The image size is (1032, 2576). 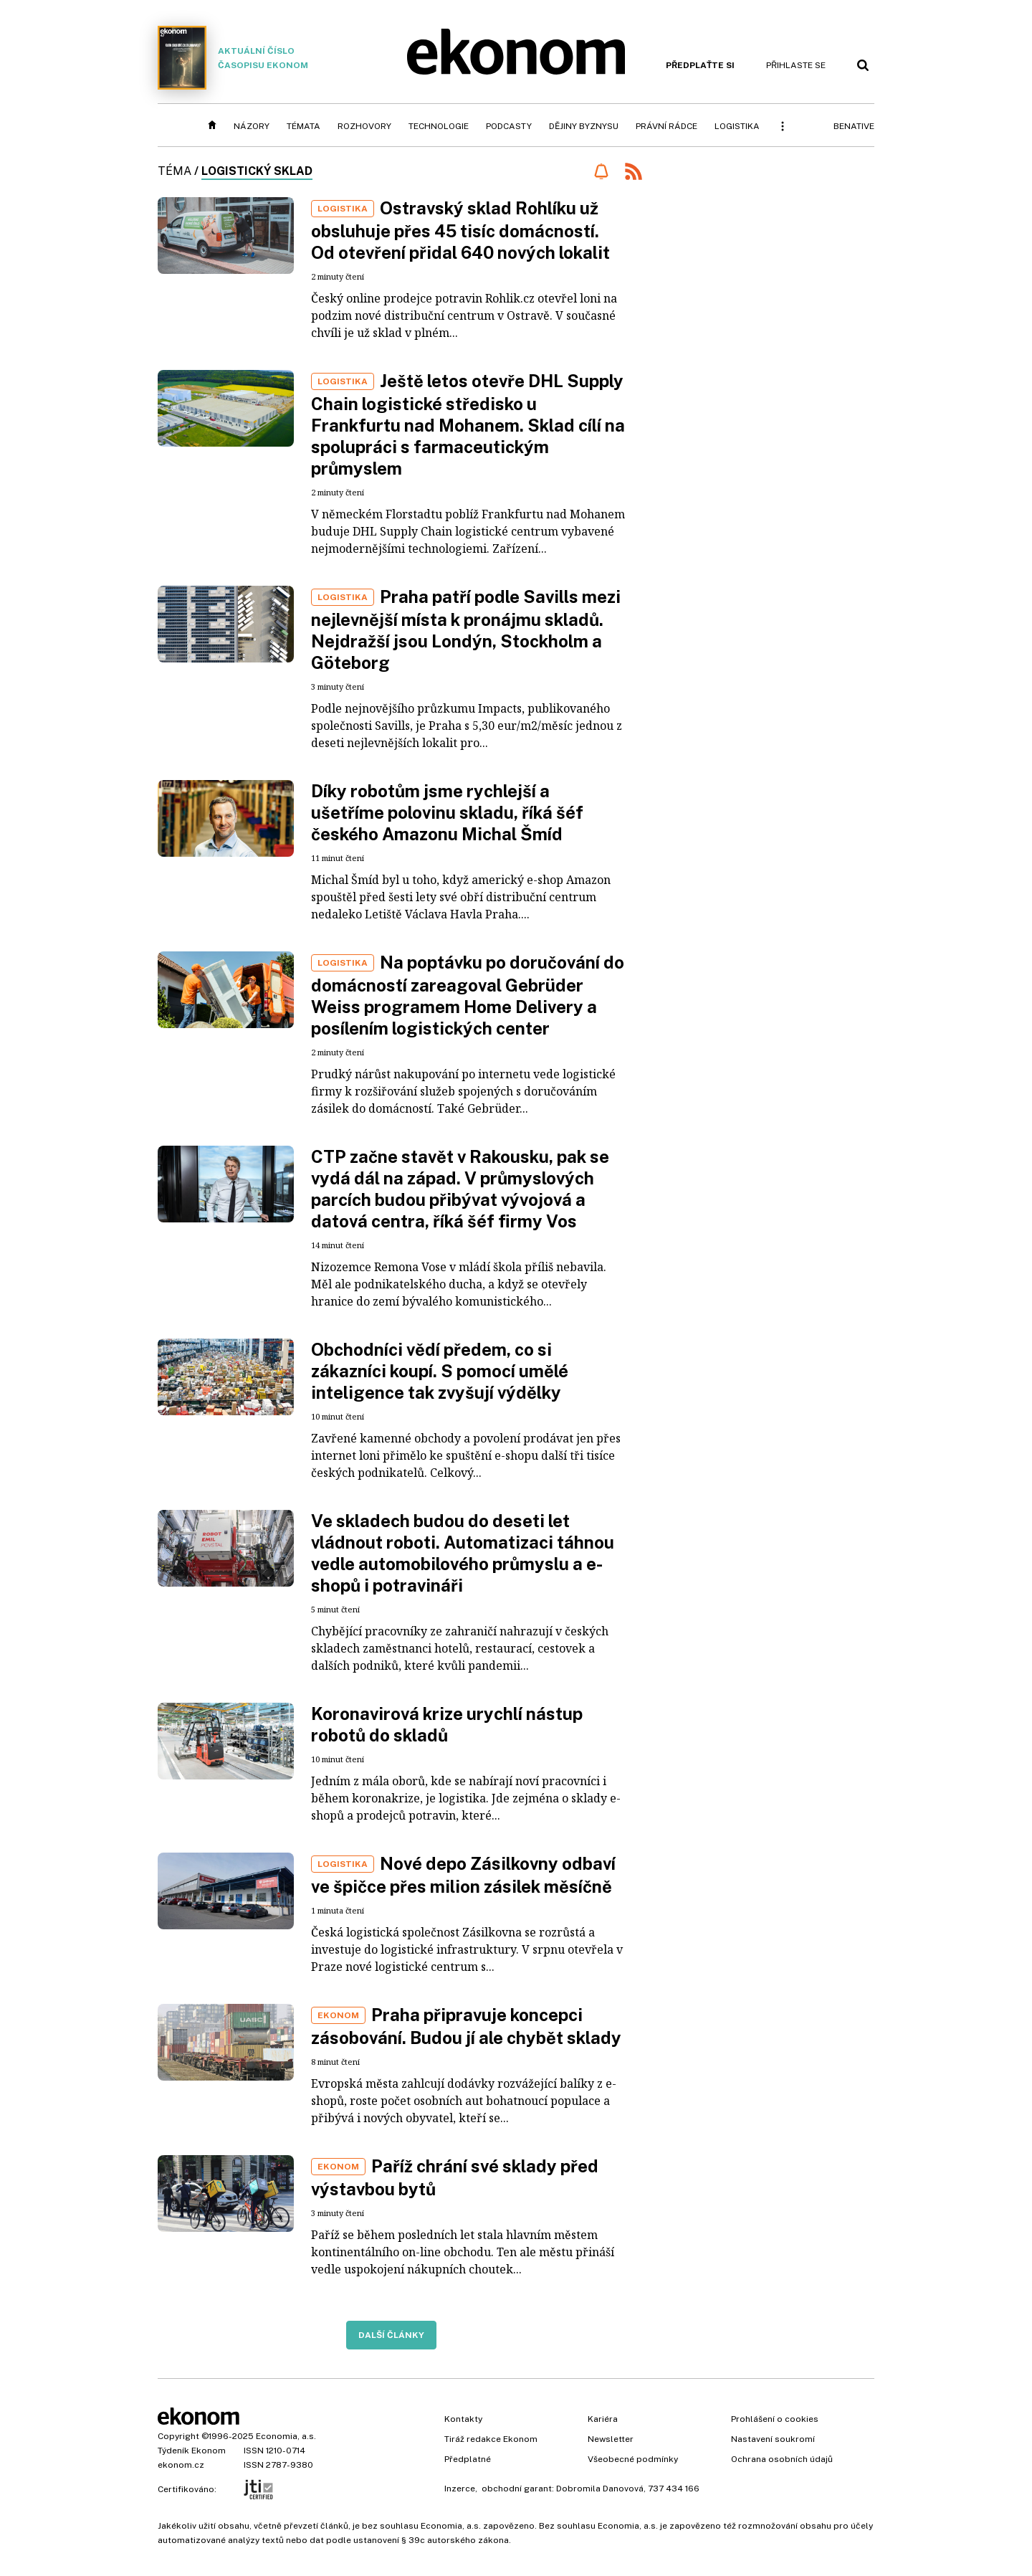 I want to click on Economia, a.s., so click(x=286, y=2436).